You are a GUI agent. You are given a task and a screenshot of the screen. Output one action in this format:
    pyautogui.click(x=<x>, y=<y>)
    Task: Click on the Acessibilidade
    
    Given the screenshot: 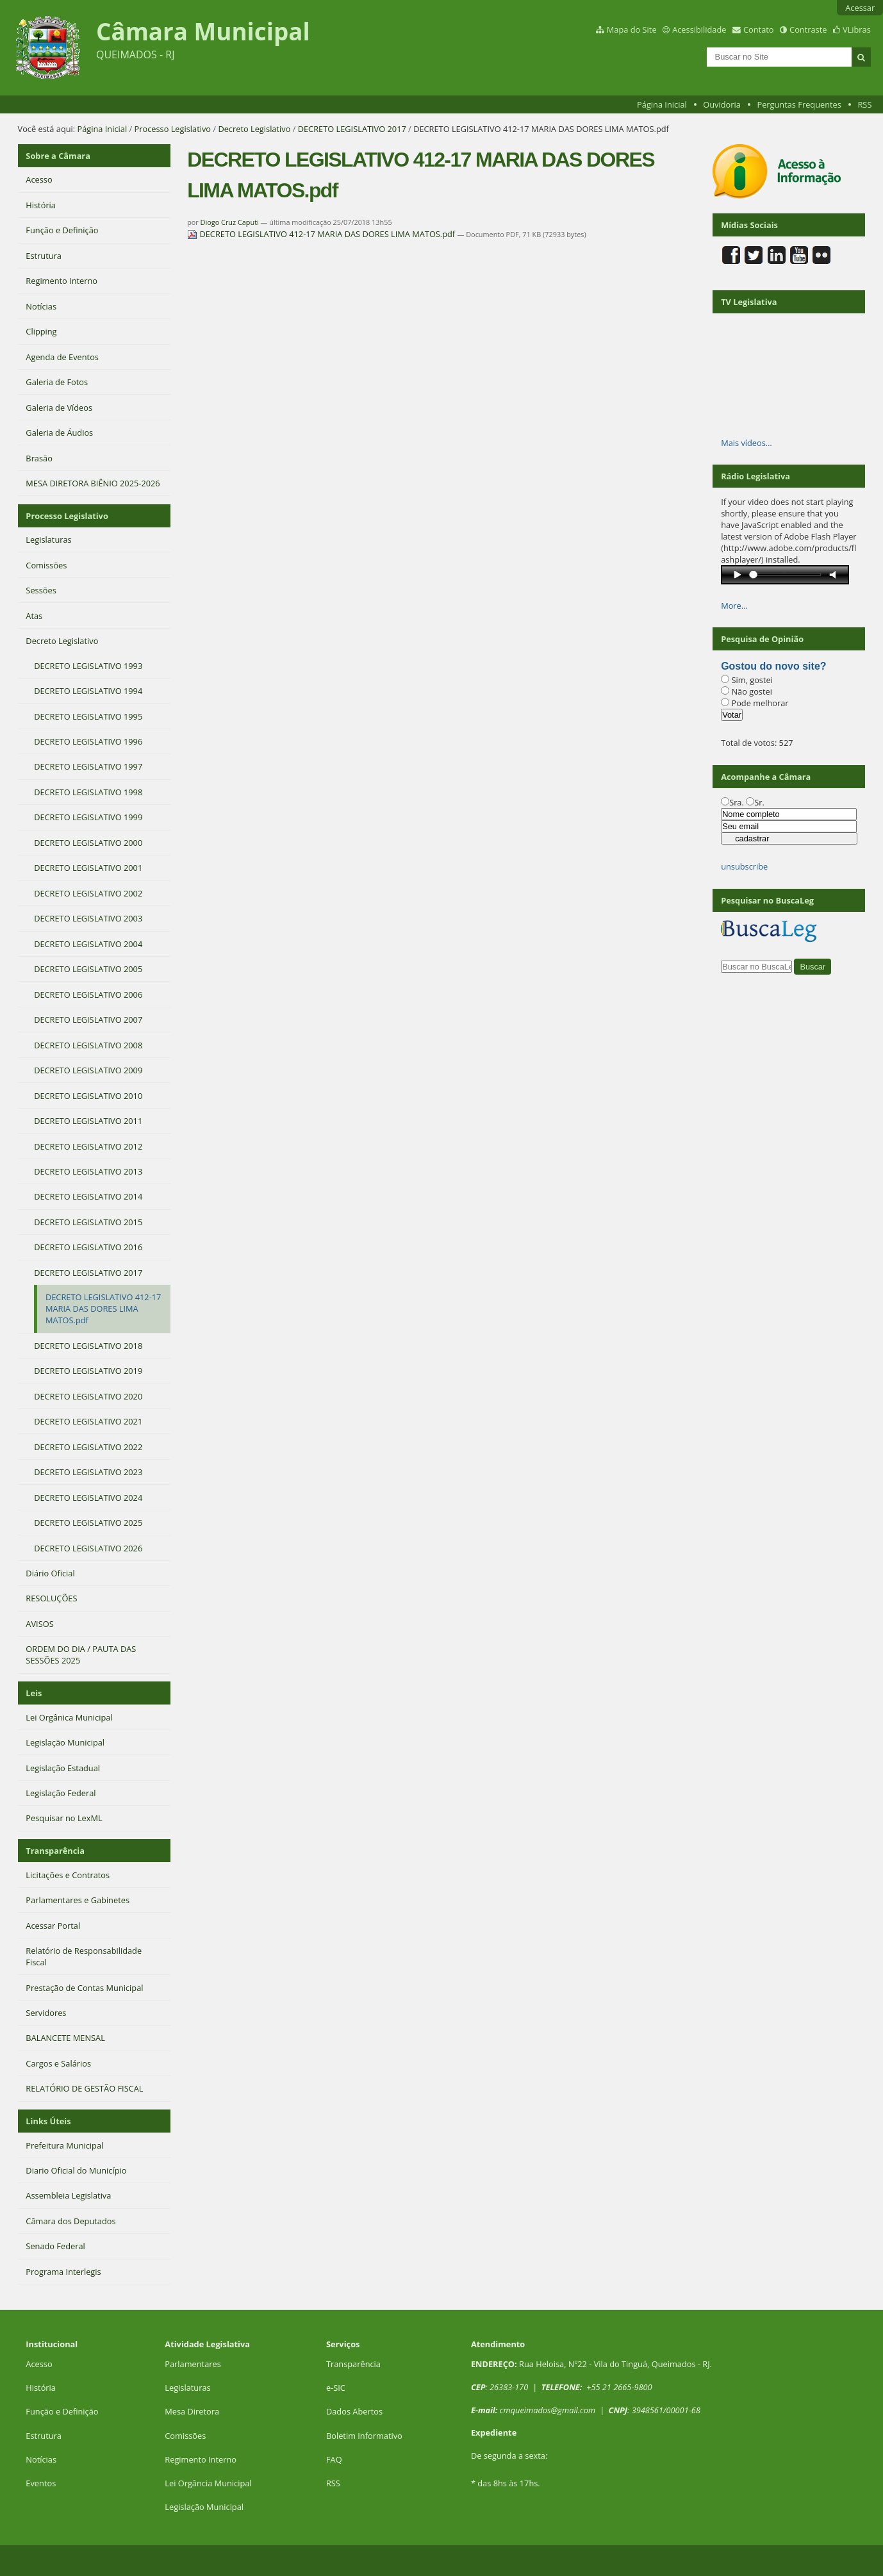 What is the action you would take?
    pyautogui.click(x=699, y=29)
    